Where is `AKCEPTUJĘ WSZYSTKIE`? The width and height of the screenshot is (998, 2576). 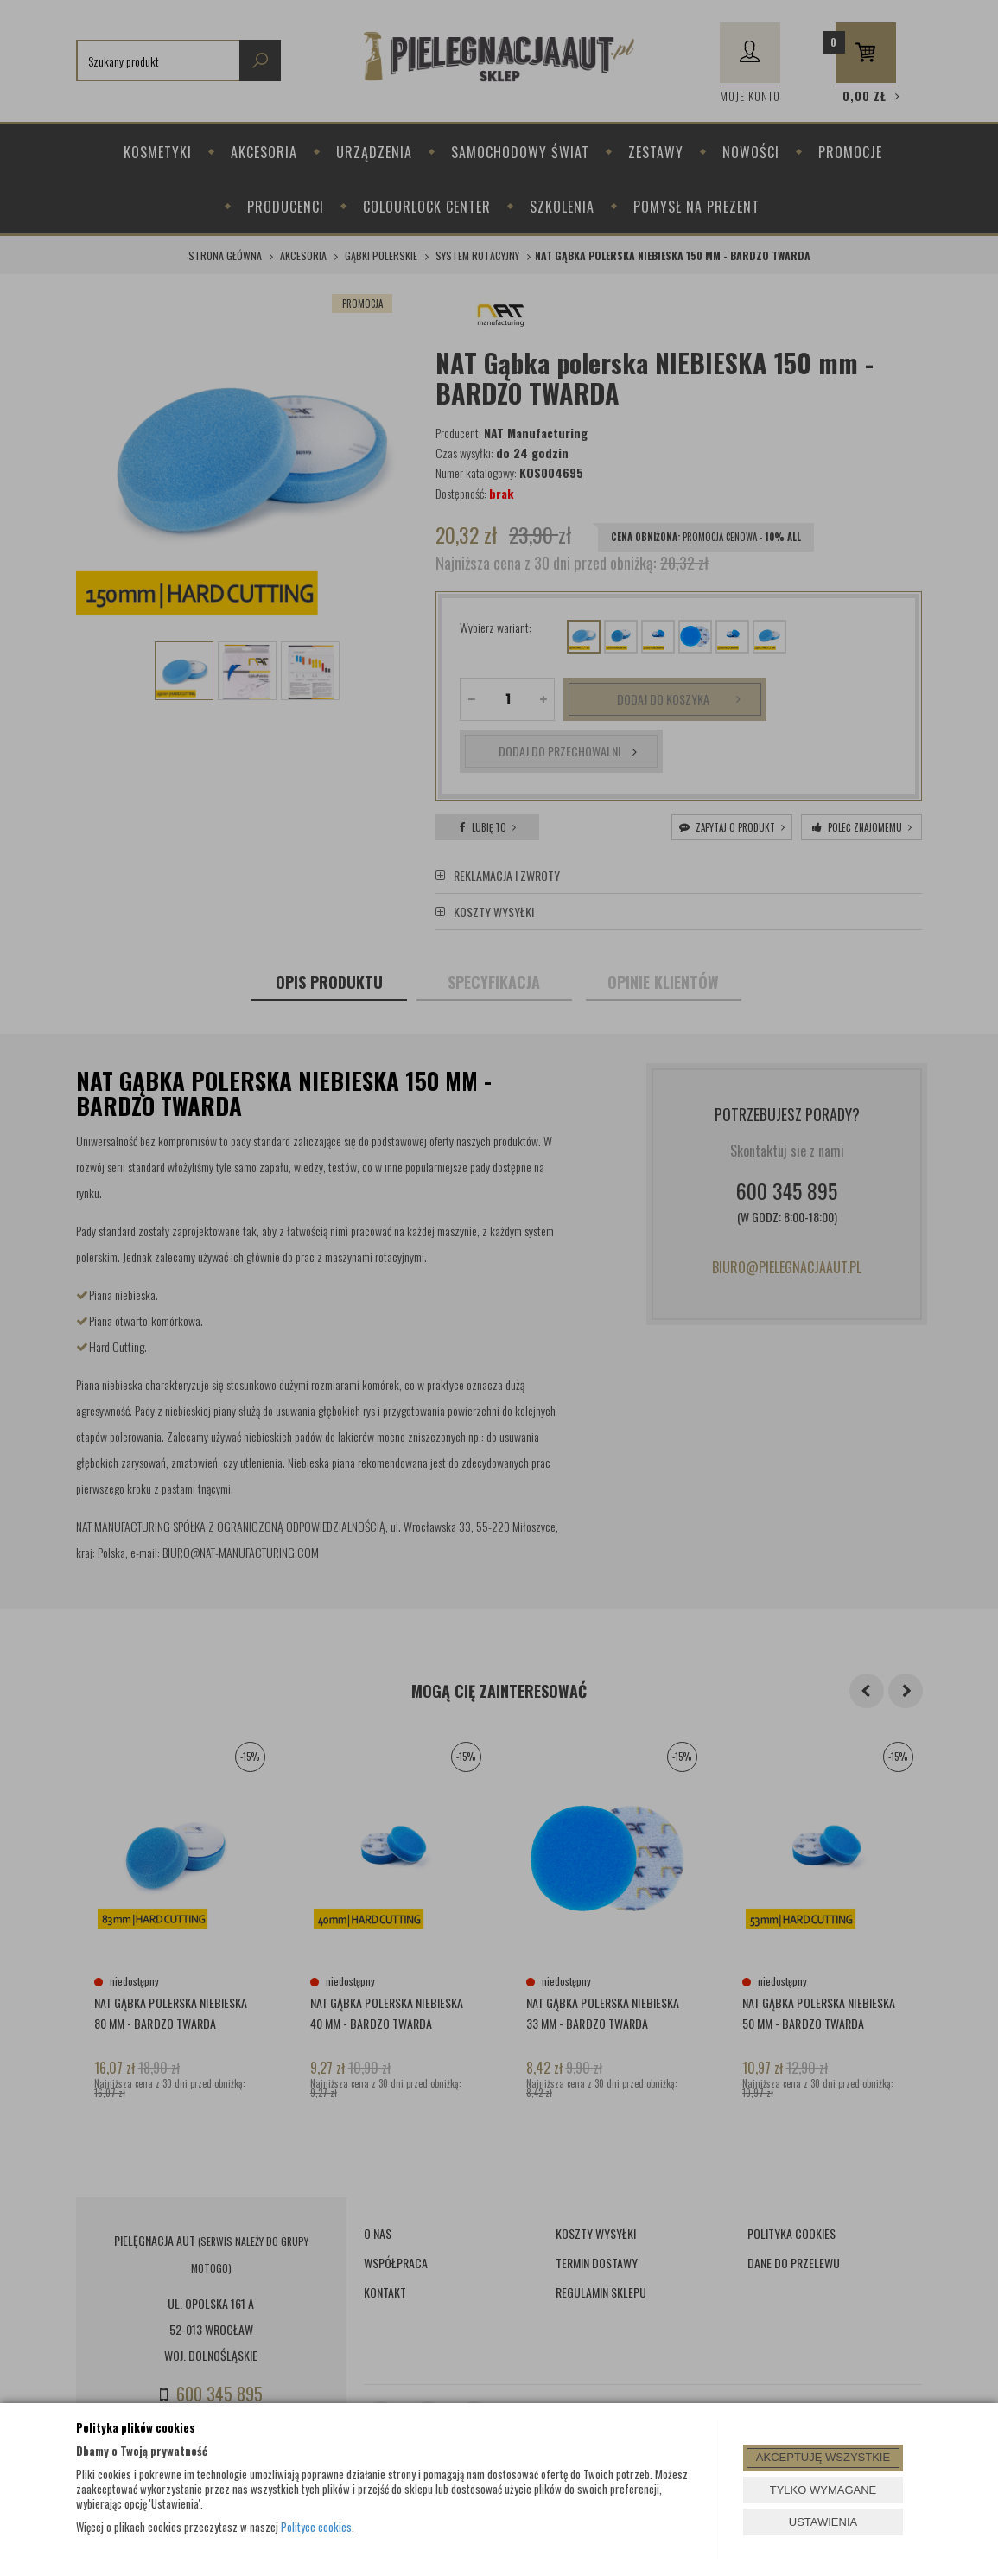
AKCEPTUJĘ WSZYSTKIE is located at coordinates (823, 2457).